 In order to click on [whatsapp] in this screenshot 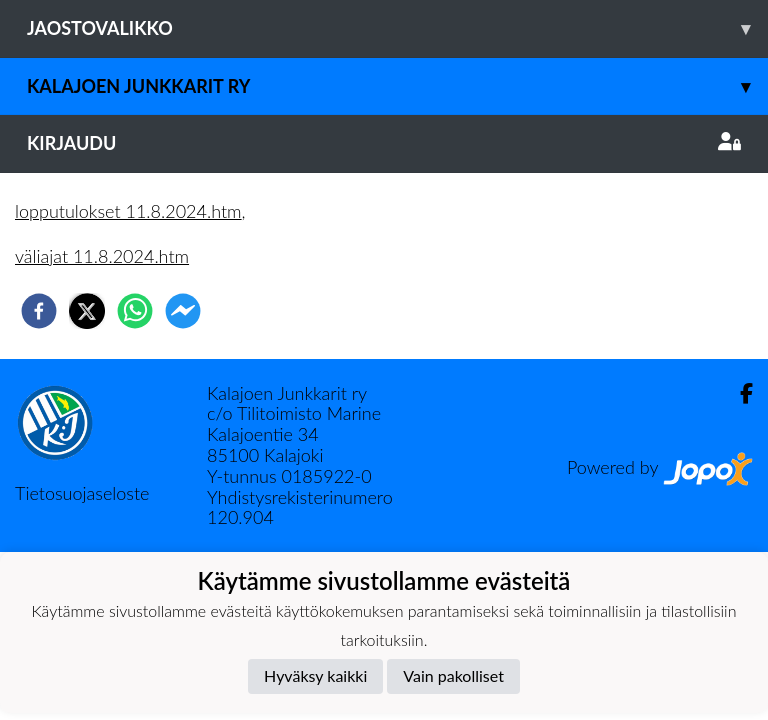, I will do `click(135, 311)`.